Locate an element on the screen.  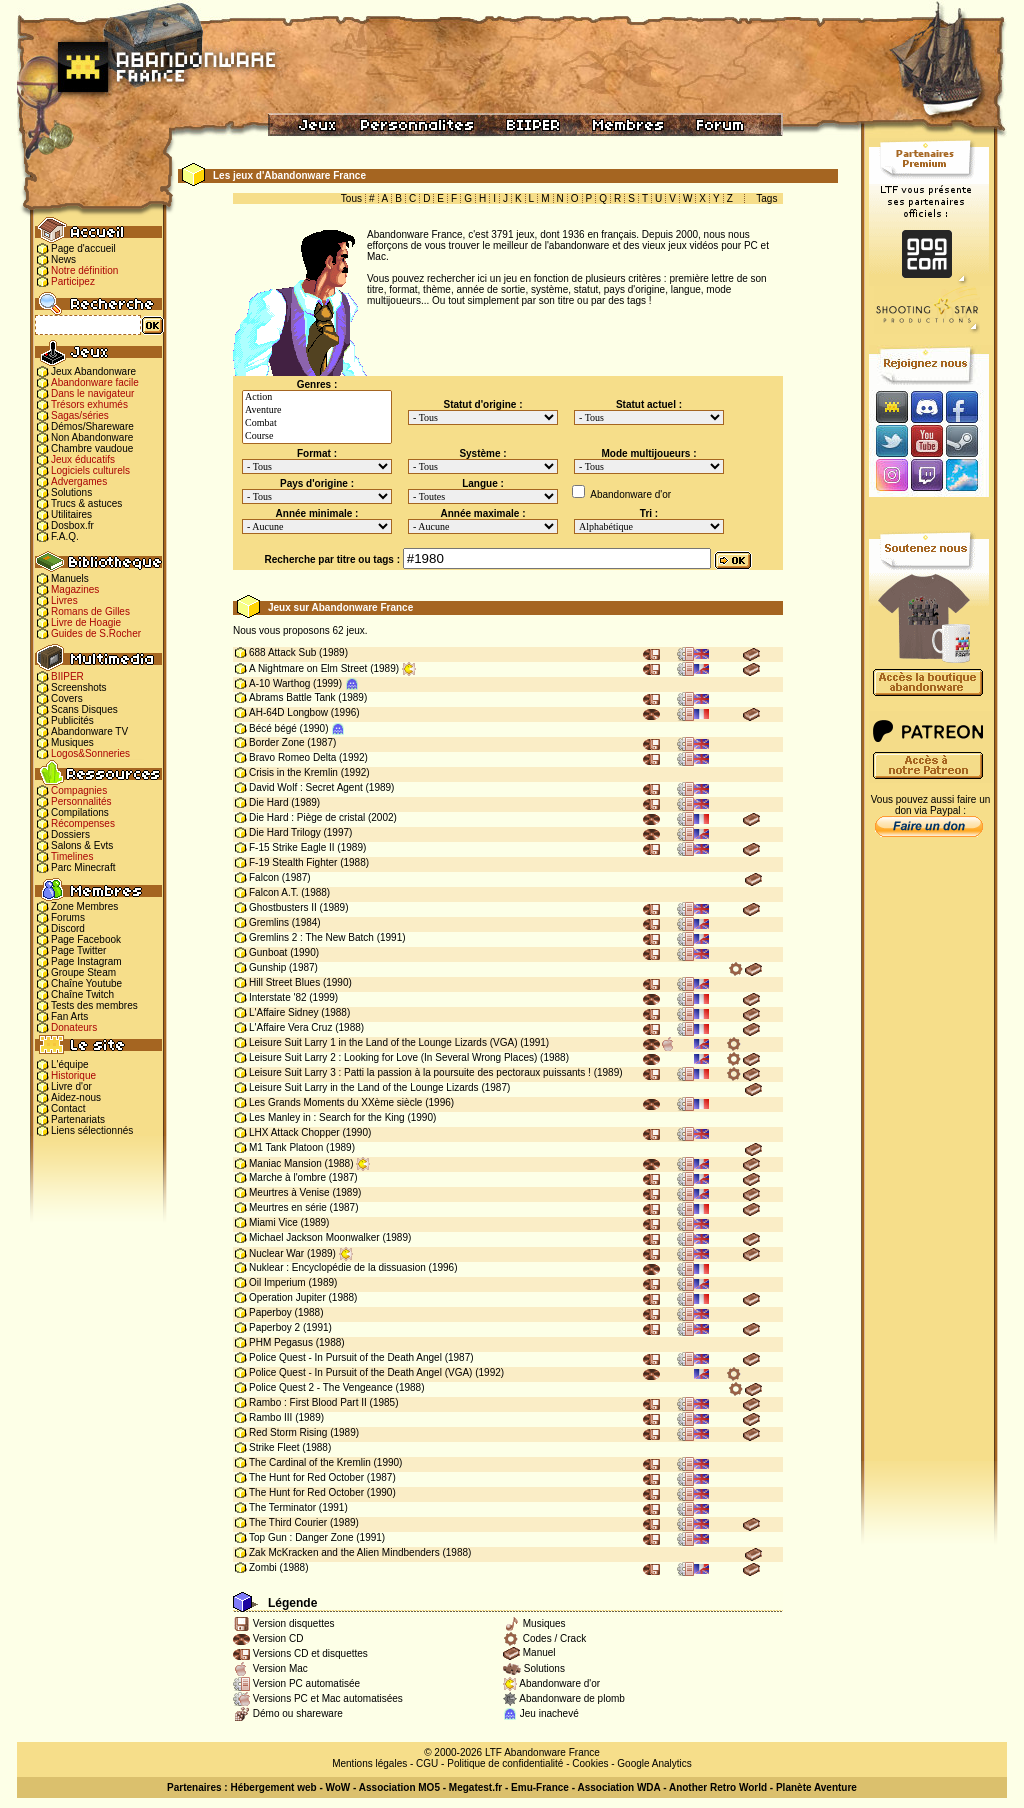
The Third Courier is located at coordinates (288, 1522).